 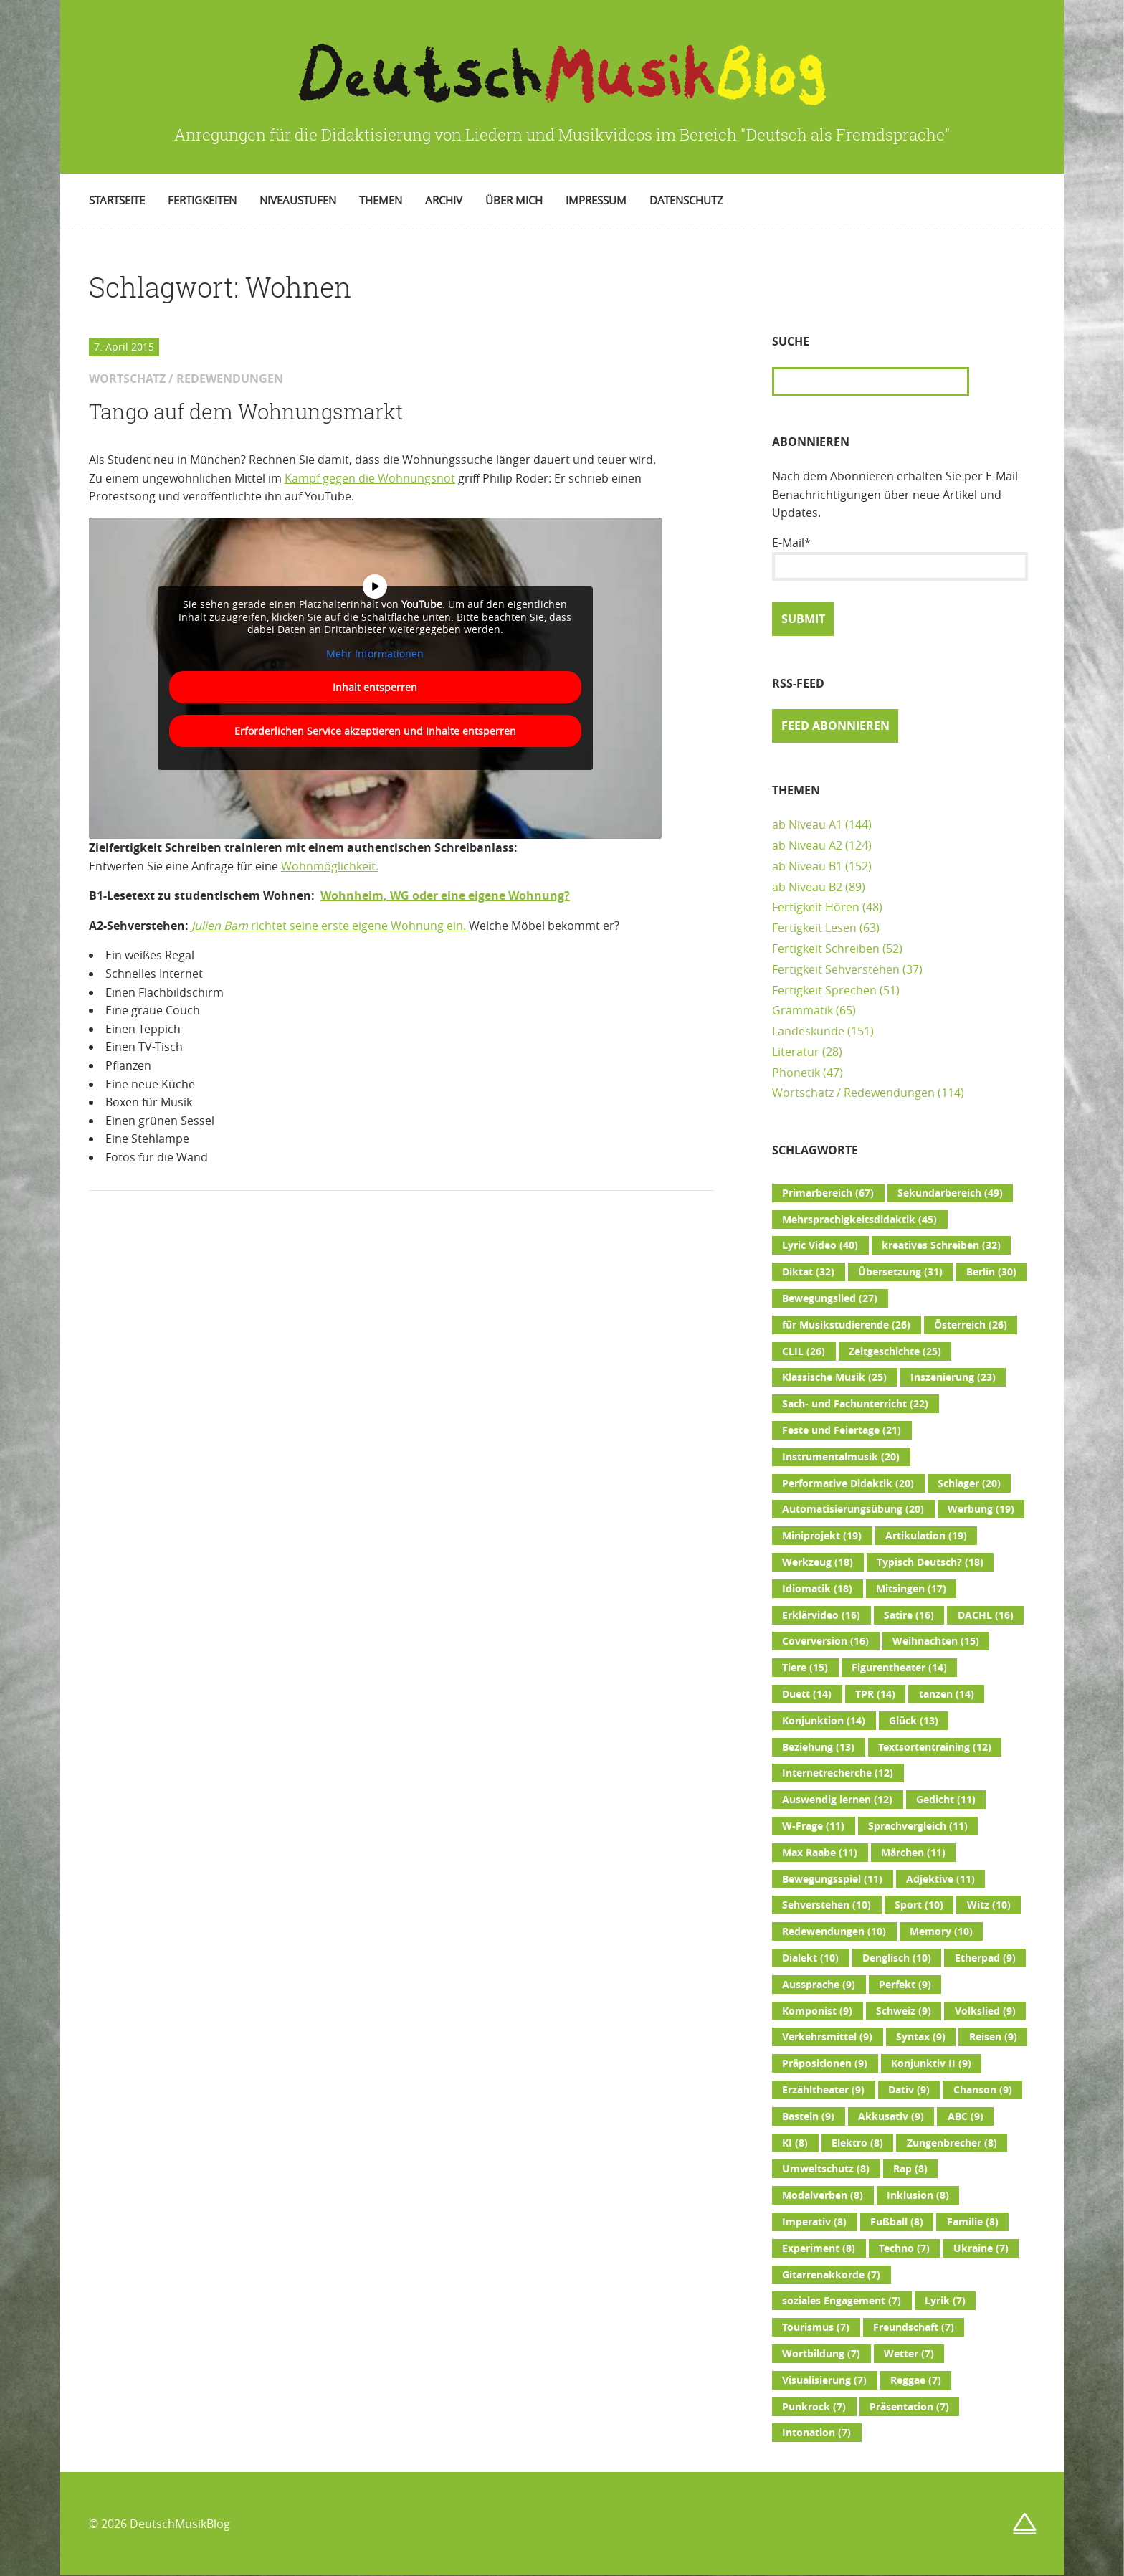 What do you see at coordinates (969, 1483) in the screenshot?
I see `Schlager [Schlager (20 Einträge)]` at bounding box center [969, 1483].